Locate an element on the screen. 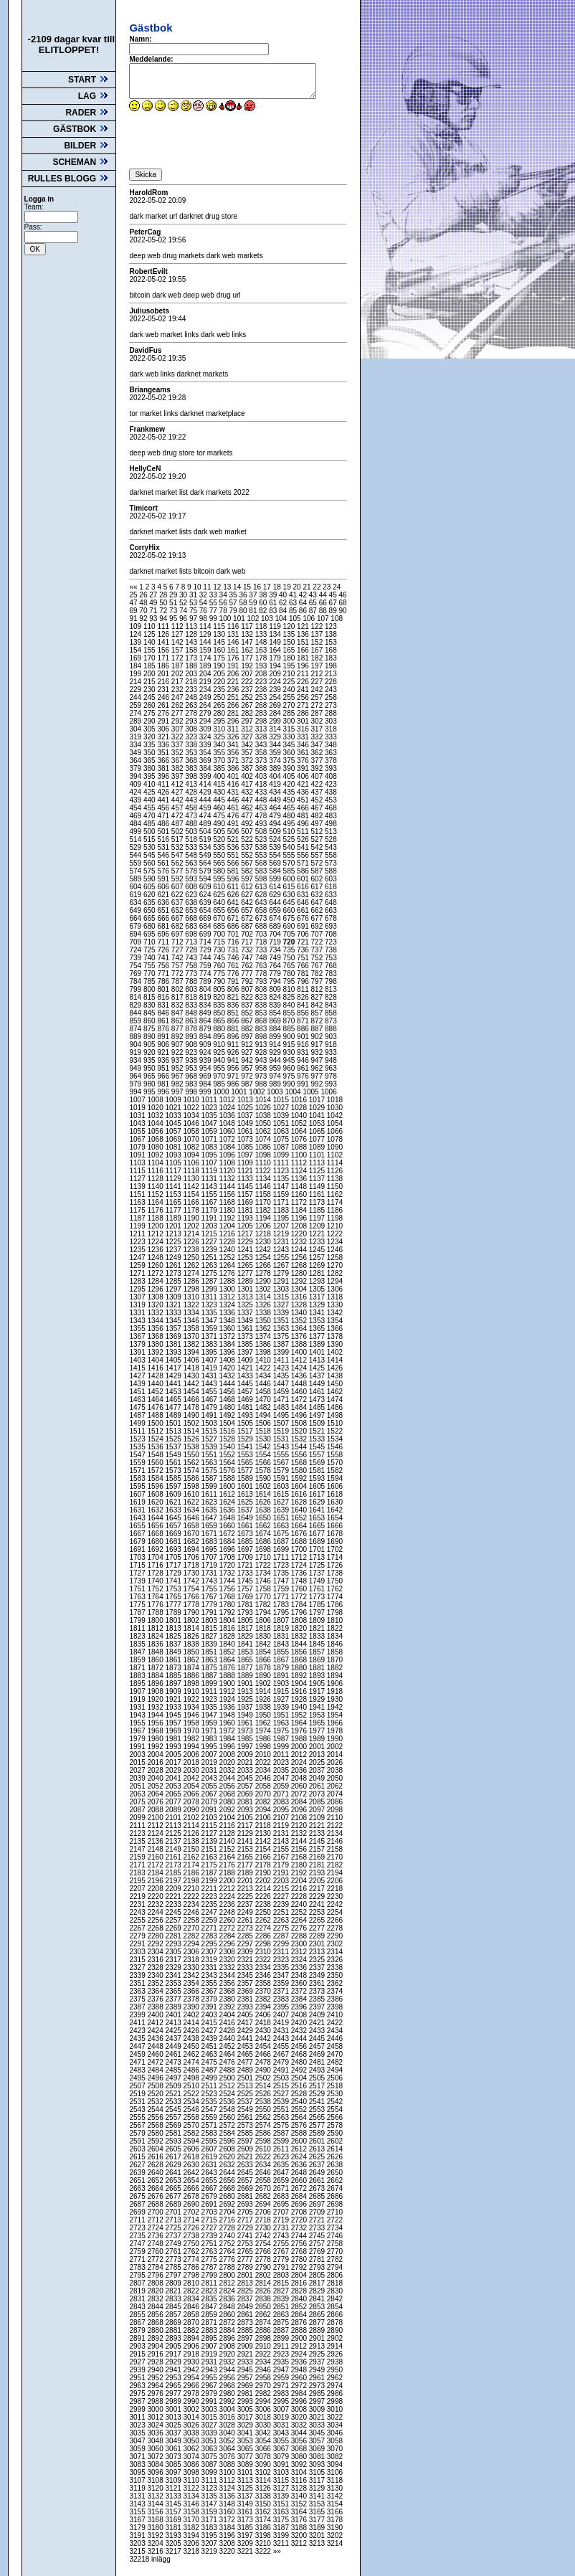 The height and width of the screenshot is (2576, 575). 2366 is located at coordinates (192, 1991).